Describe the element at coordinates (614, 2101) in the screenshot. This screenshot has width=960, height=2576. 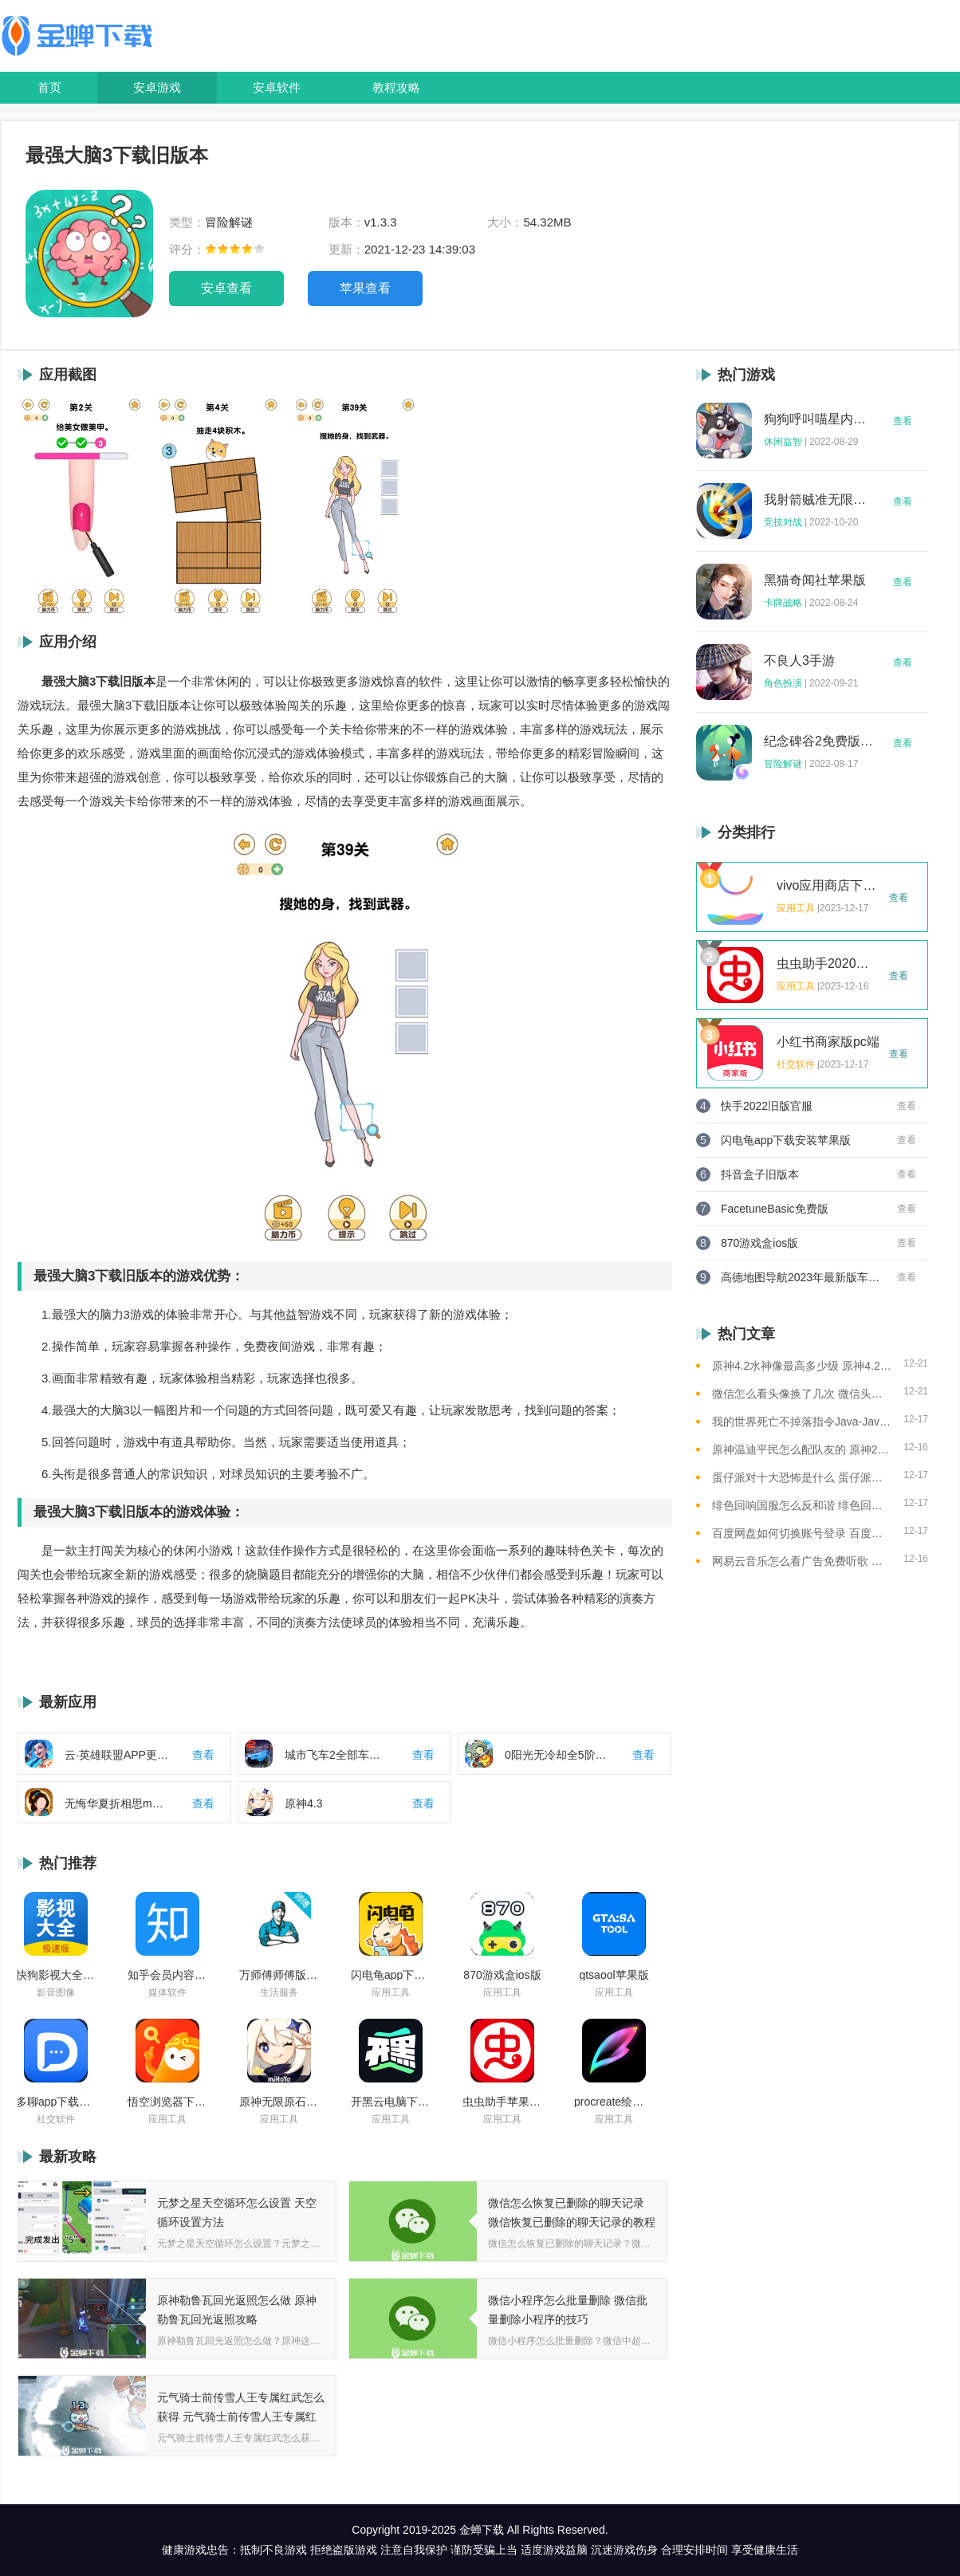
I see `procreate绘画下载免费苹果版` at that location.